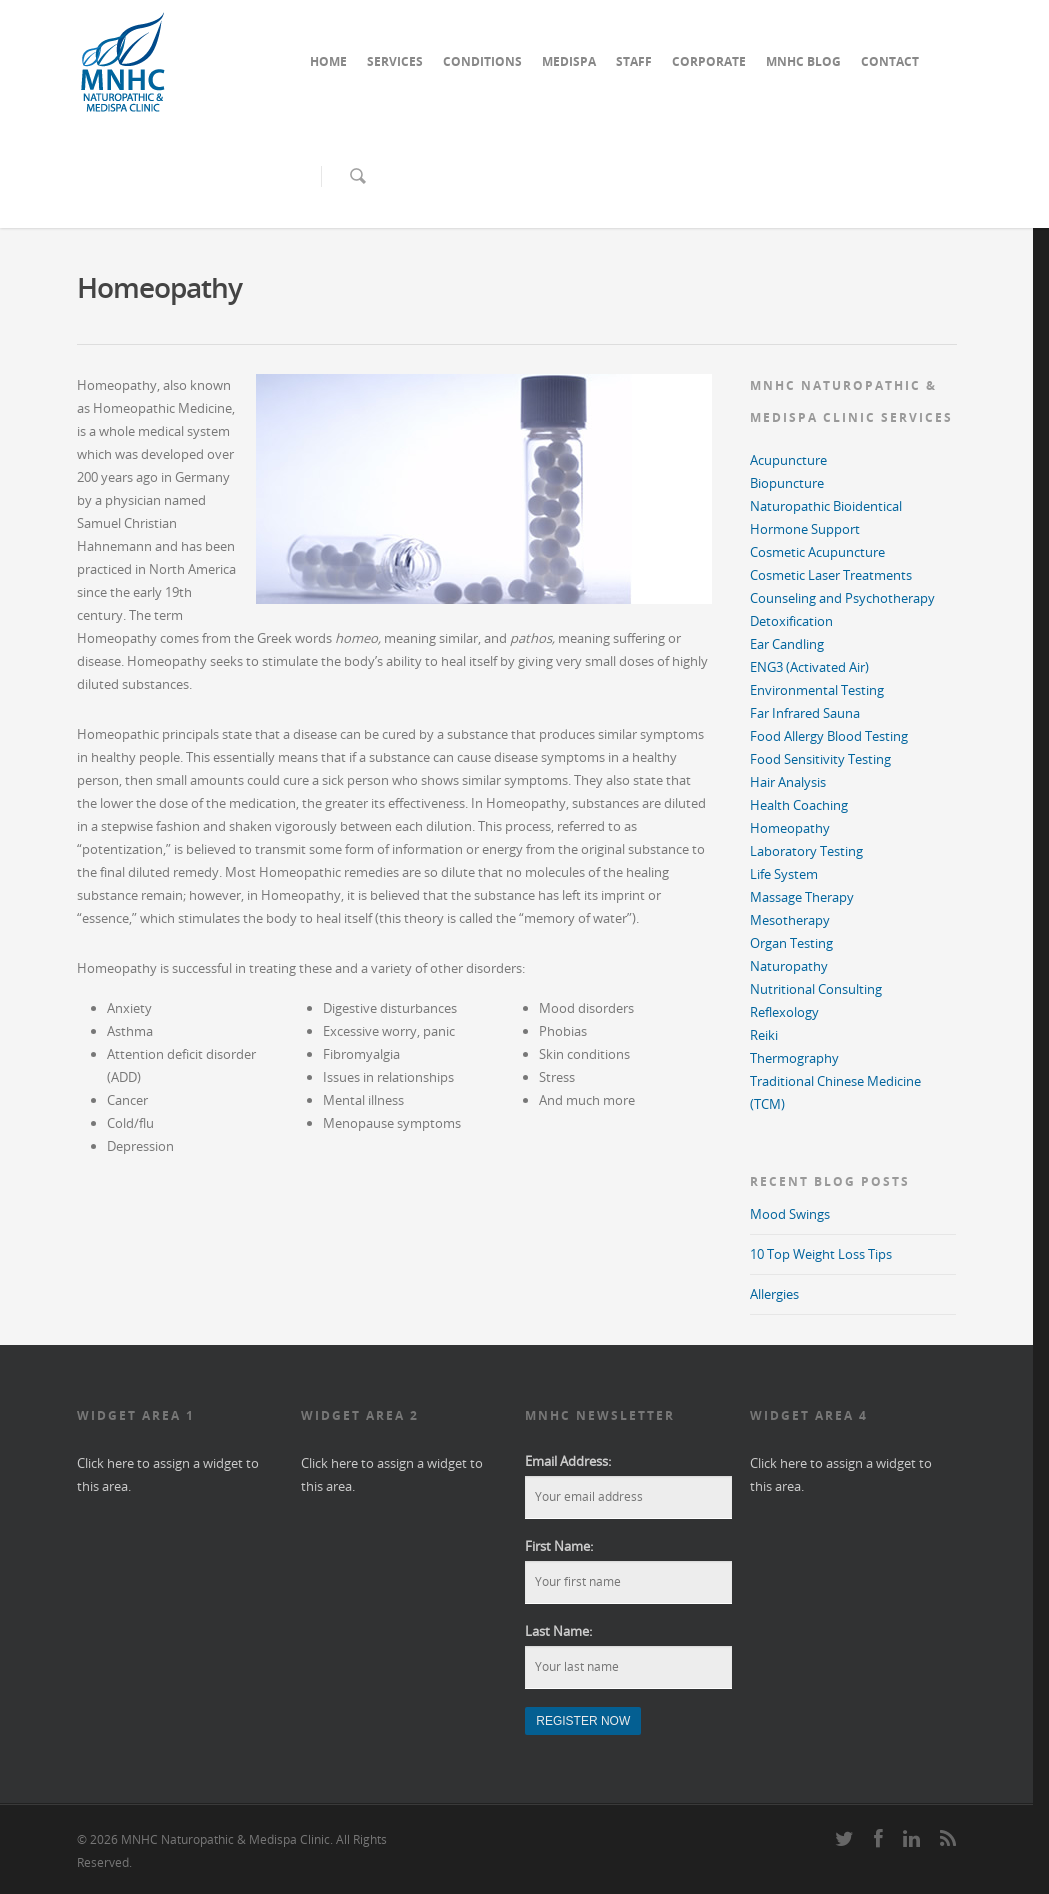  I want to click on Cosmetic Acupuncture, so click(817, 552).